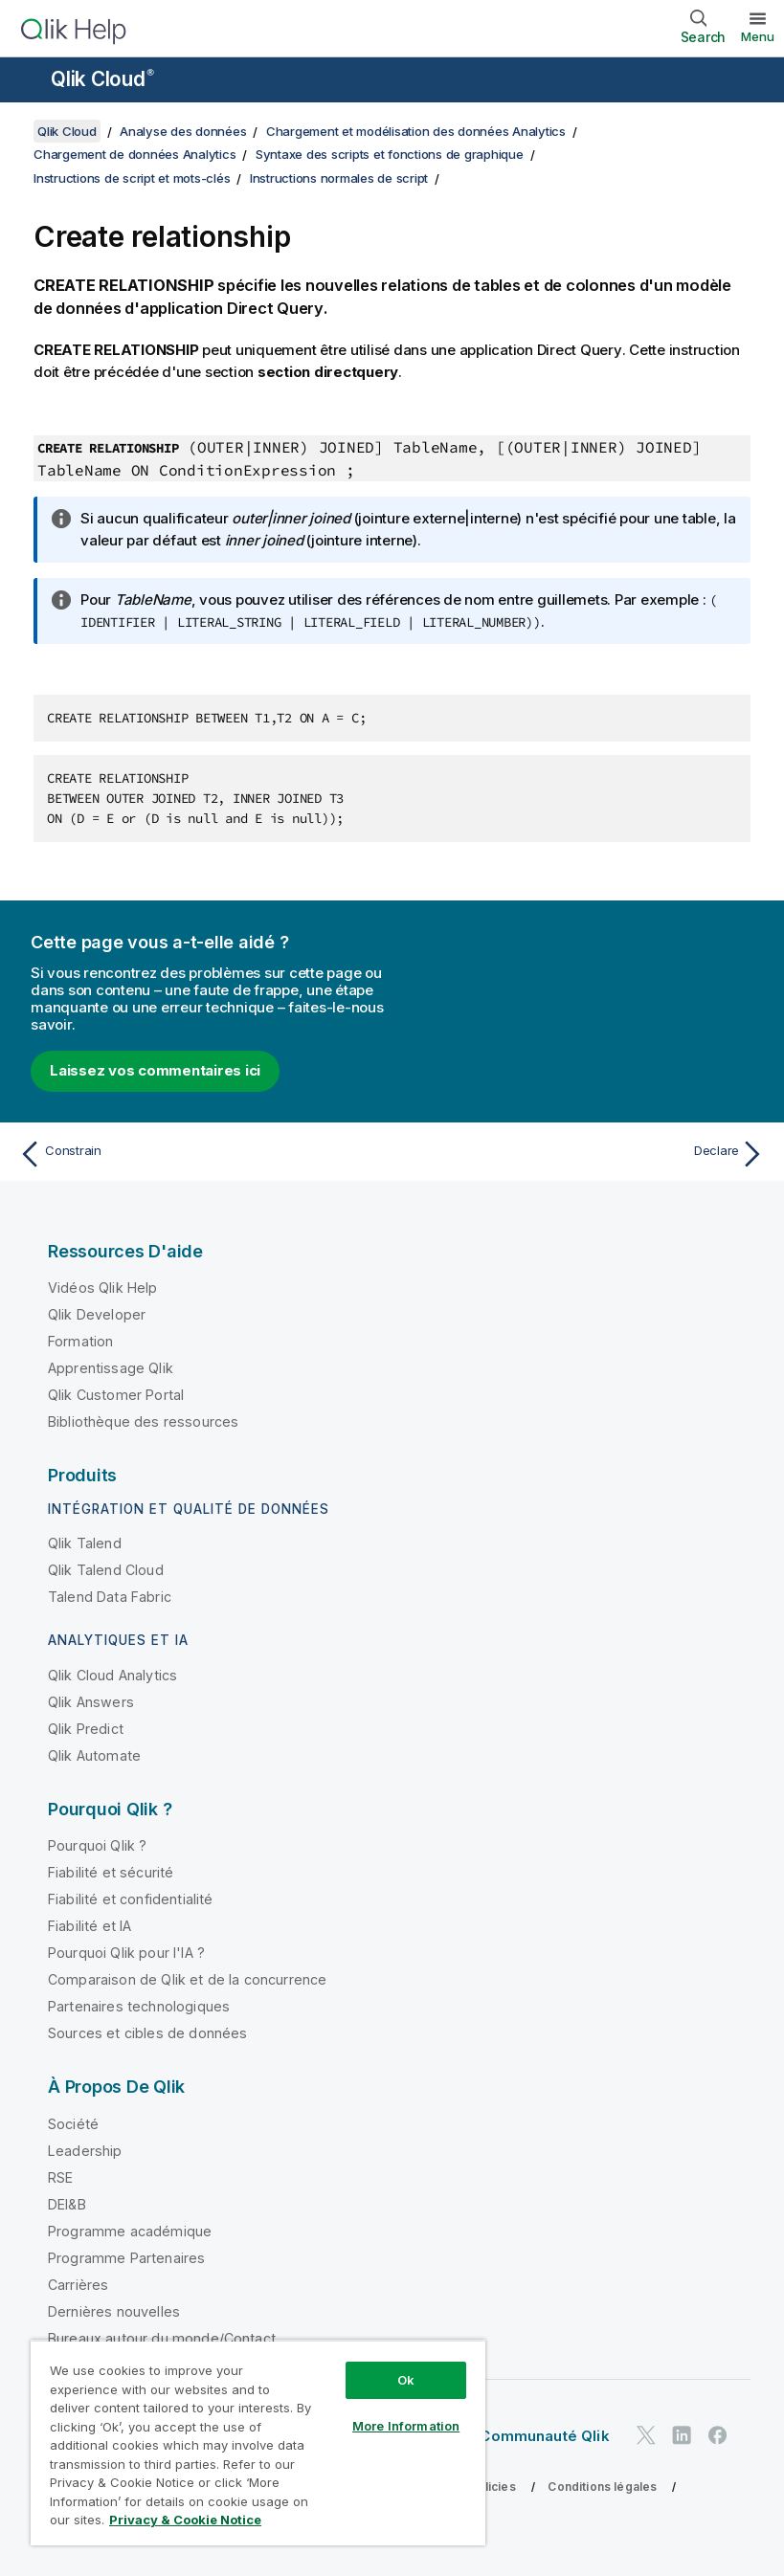 This screenshot has width=784, height=2576. I want to click on Qlik Cloud, so click(102, 79).